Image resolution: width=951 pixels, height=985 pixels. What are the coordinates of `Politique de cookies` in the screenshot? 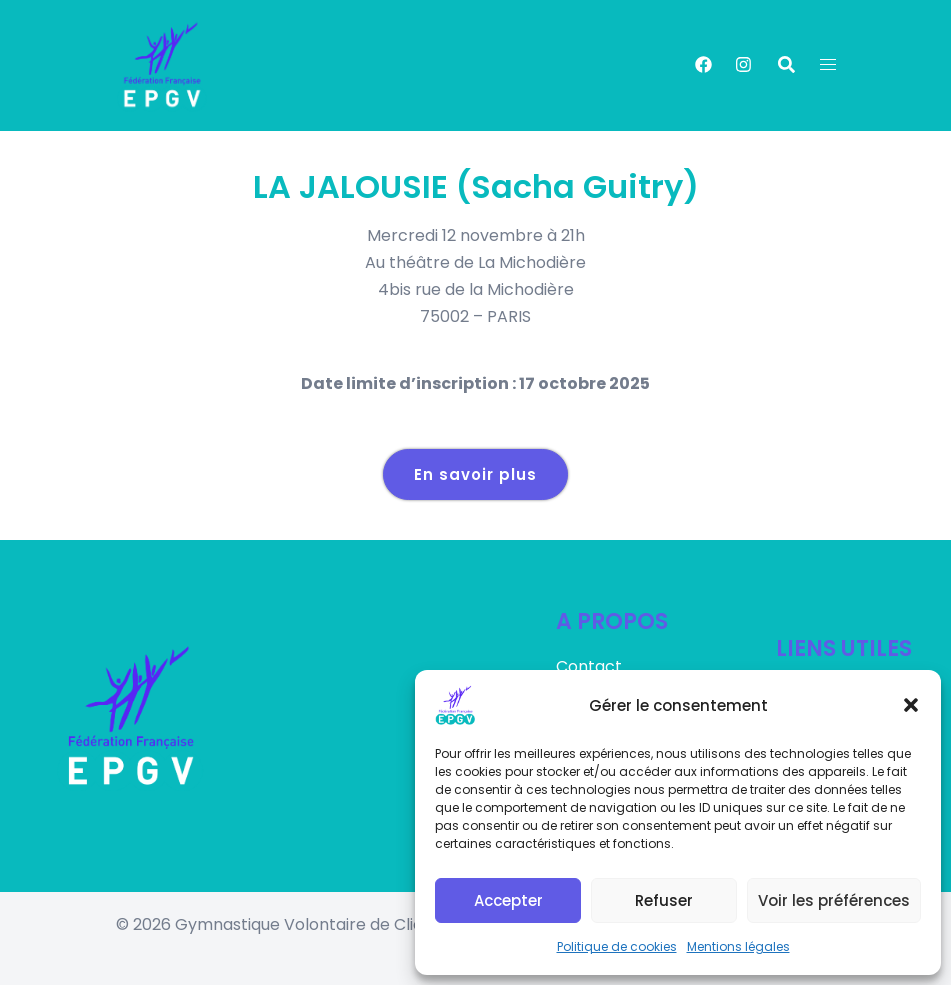 It's located at (617, 946).